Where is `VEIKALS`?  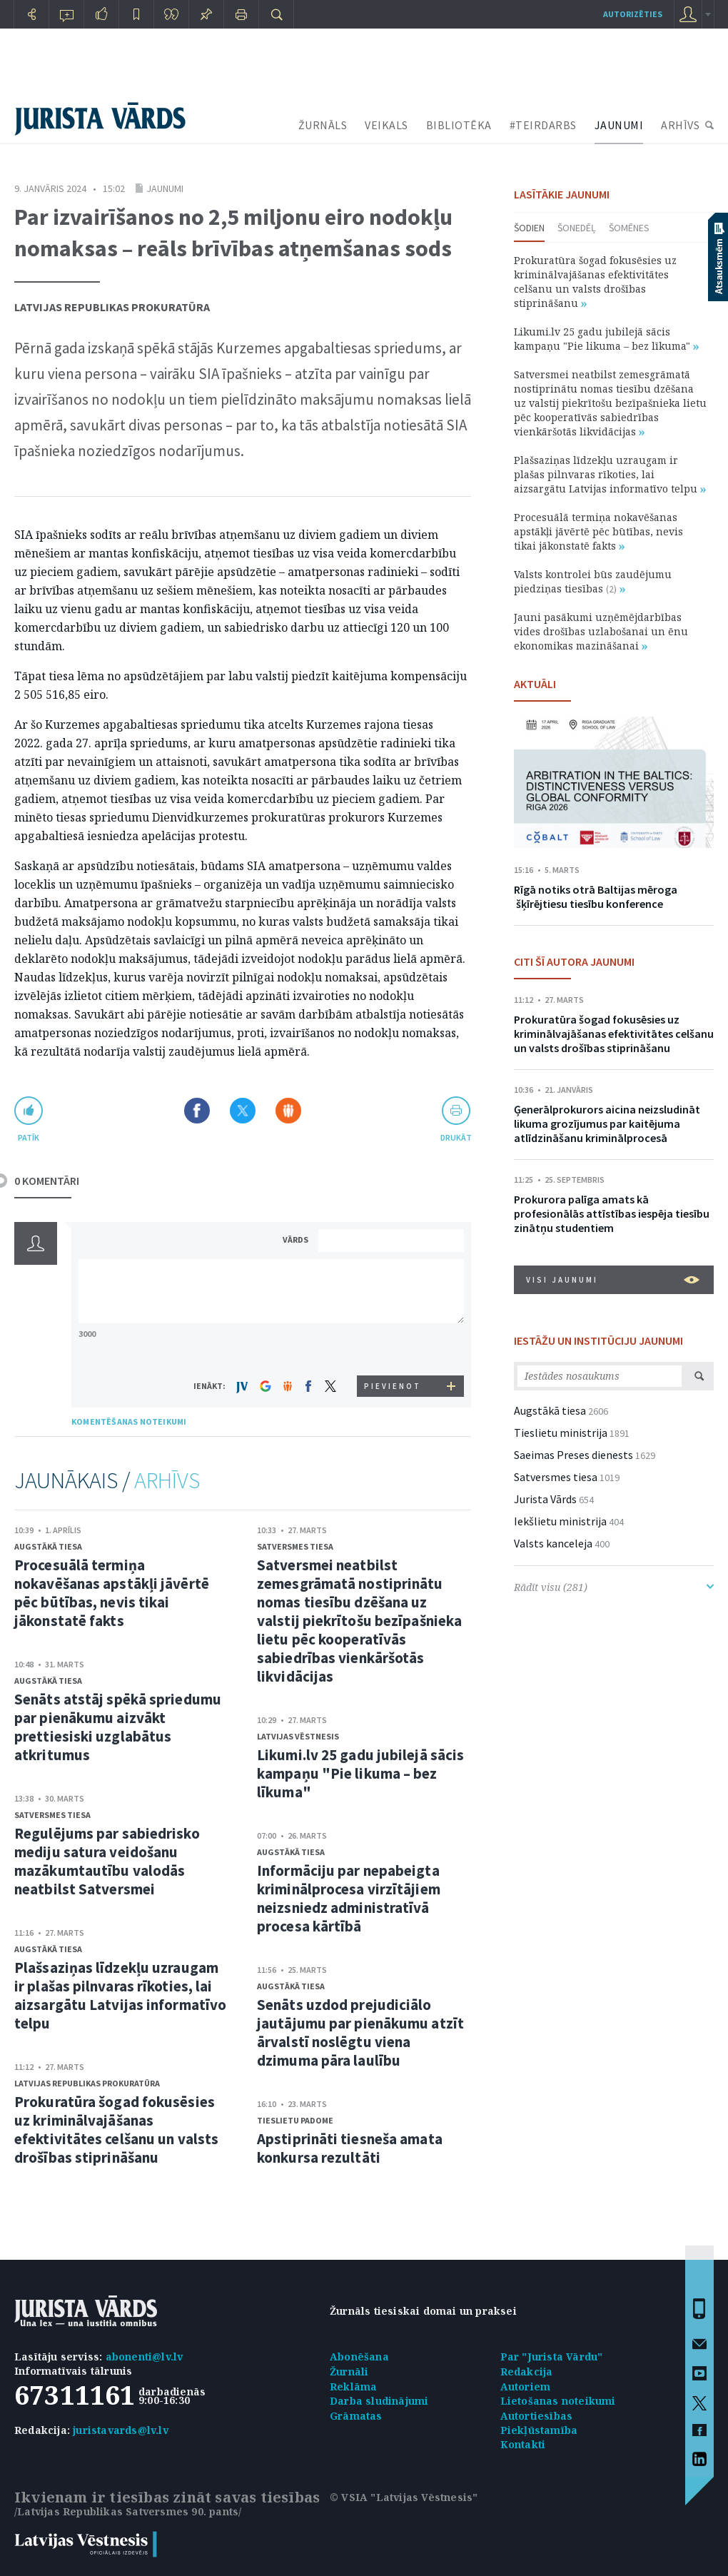 VEIKALS is located at coordinates (386, 125).